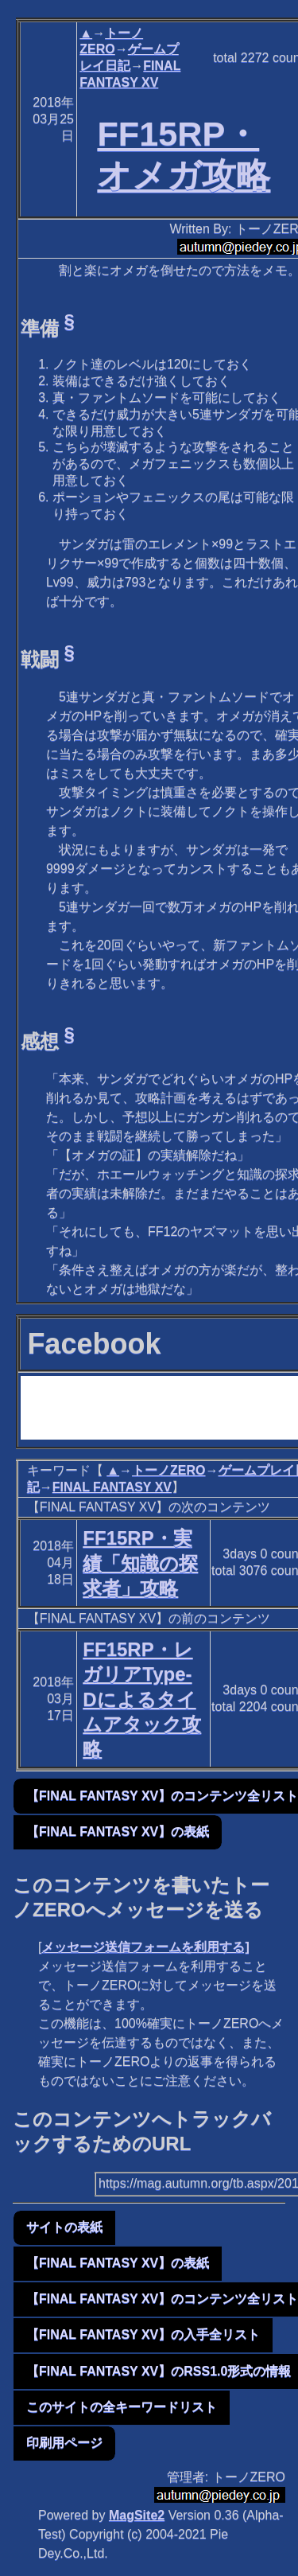 The image size is (298, 2576). Describe the element at coordinates (145, 1947) in the screenshot. I see `メッセージ送信フォームを利用する]` at that location.